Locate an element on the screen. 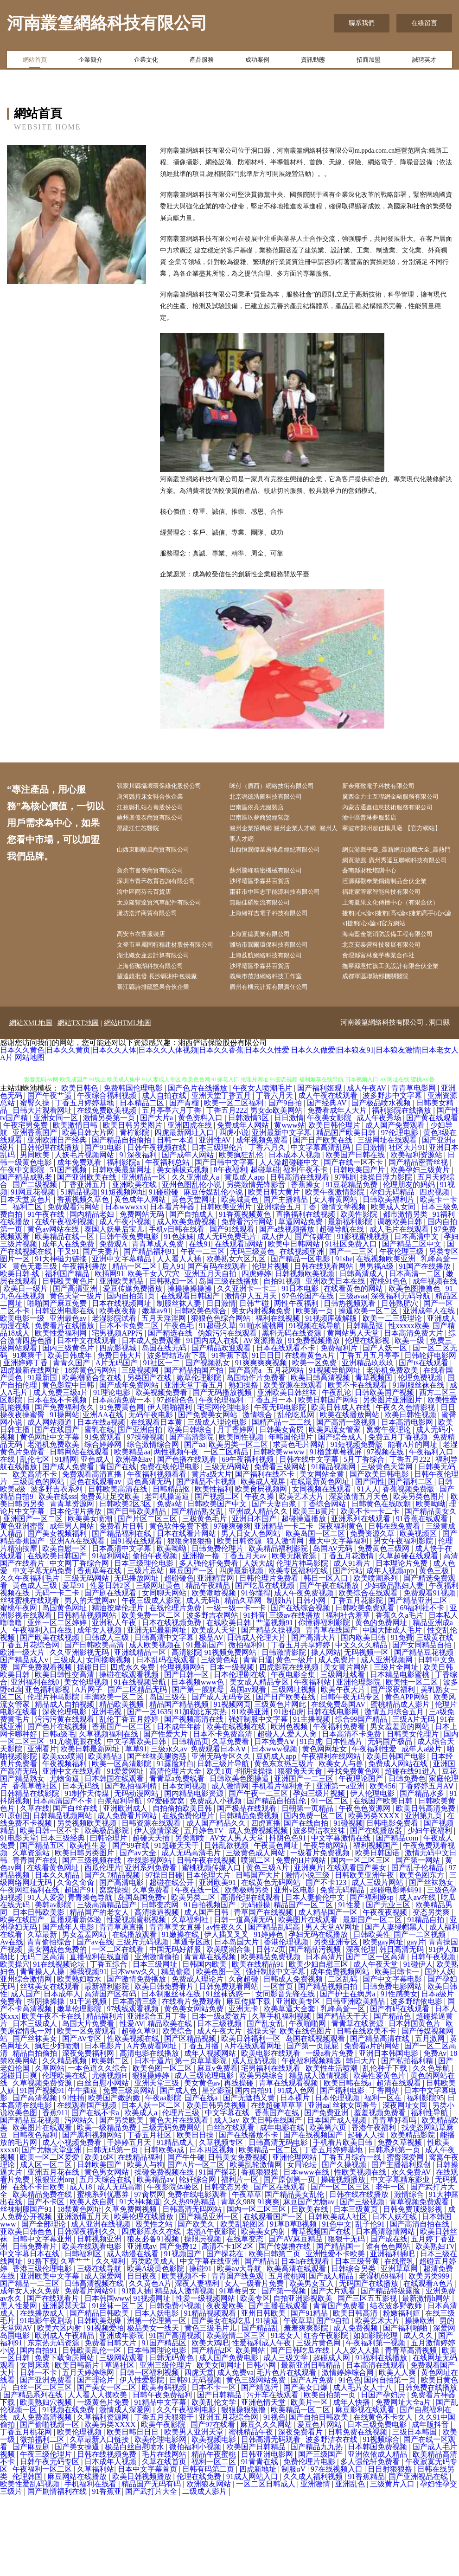 This screenshot has height=2576, width=459. 乱伦种子下载 is located at coordinates (386, 2149).